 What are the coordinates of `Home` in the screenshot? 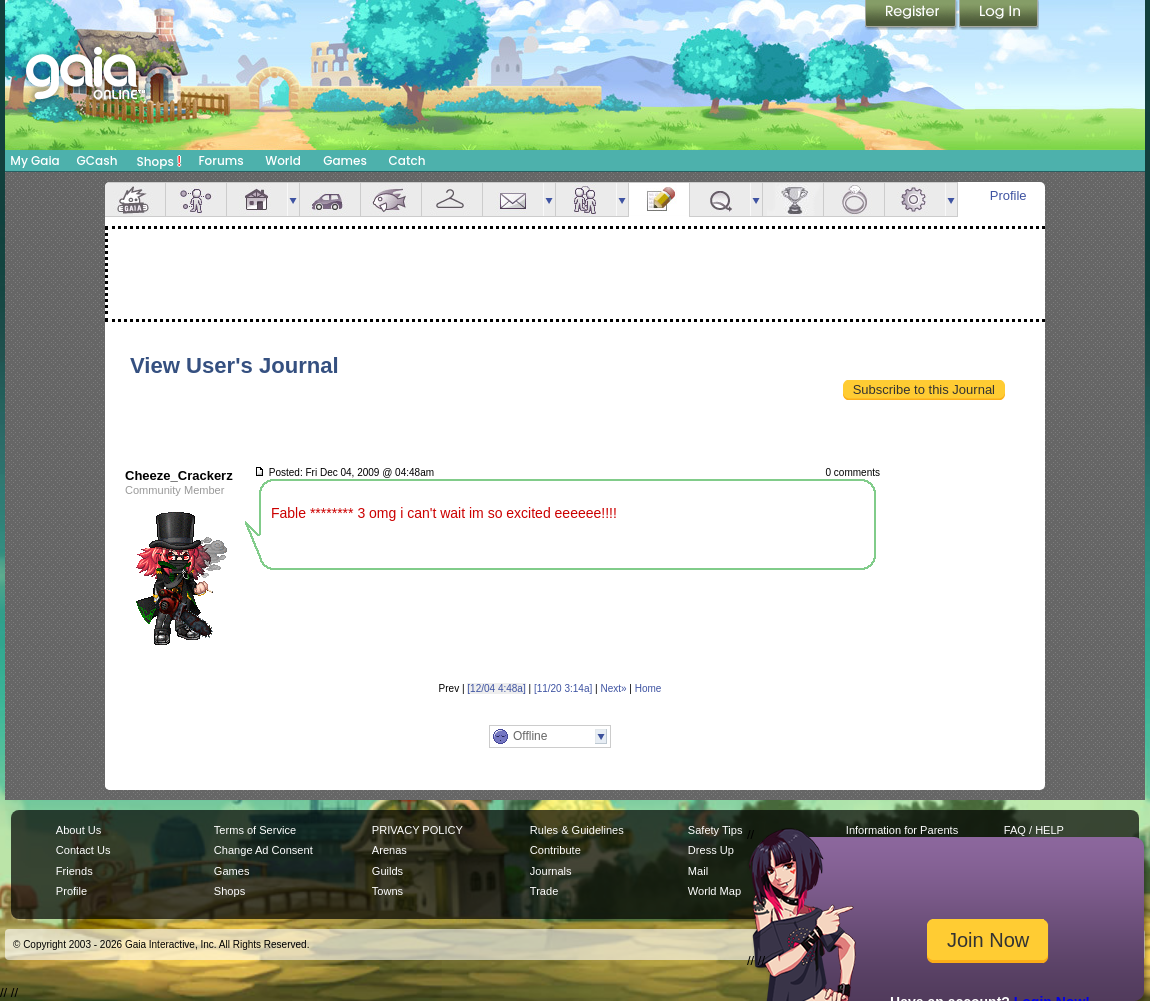 It's located at (648, 688).